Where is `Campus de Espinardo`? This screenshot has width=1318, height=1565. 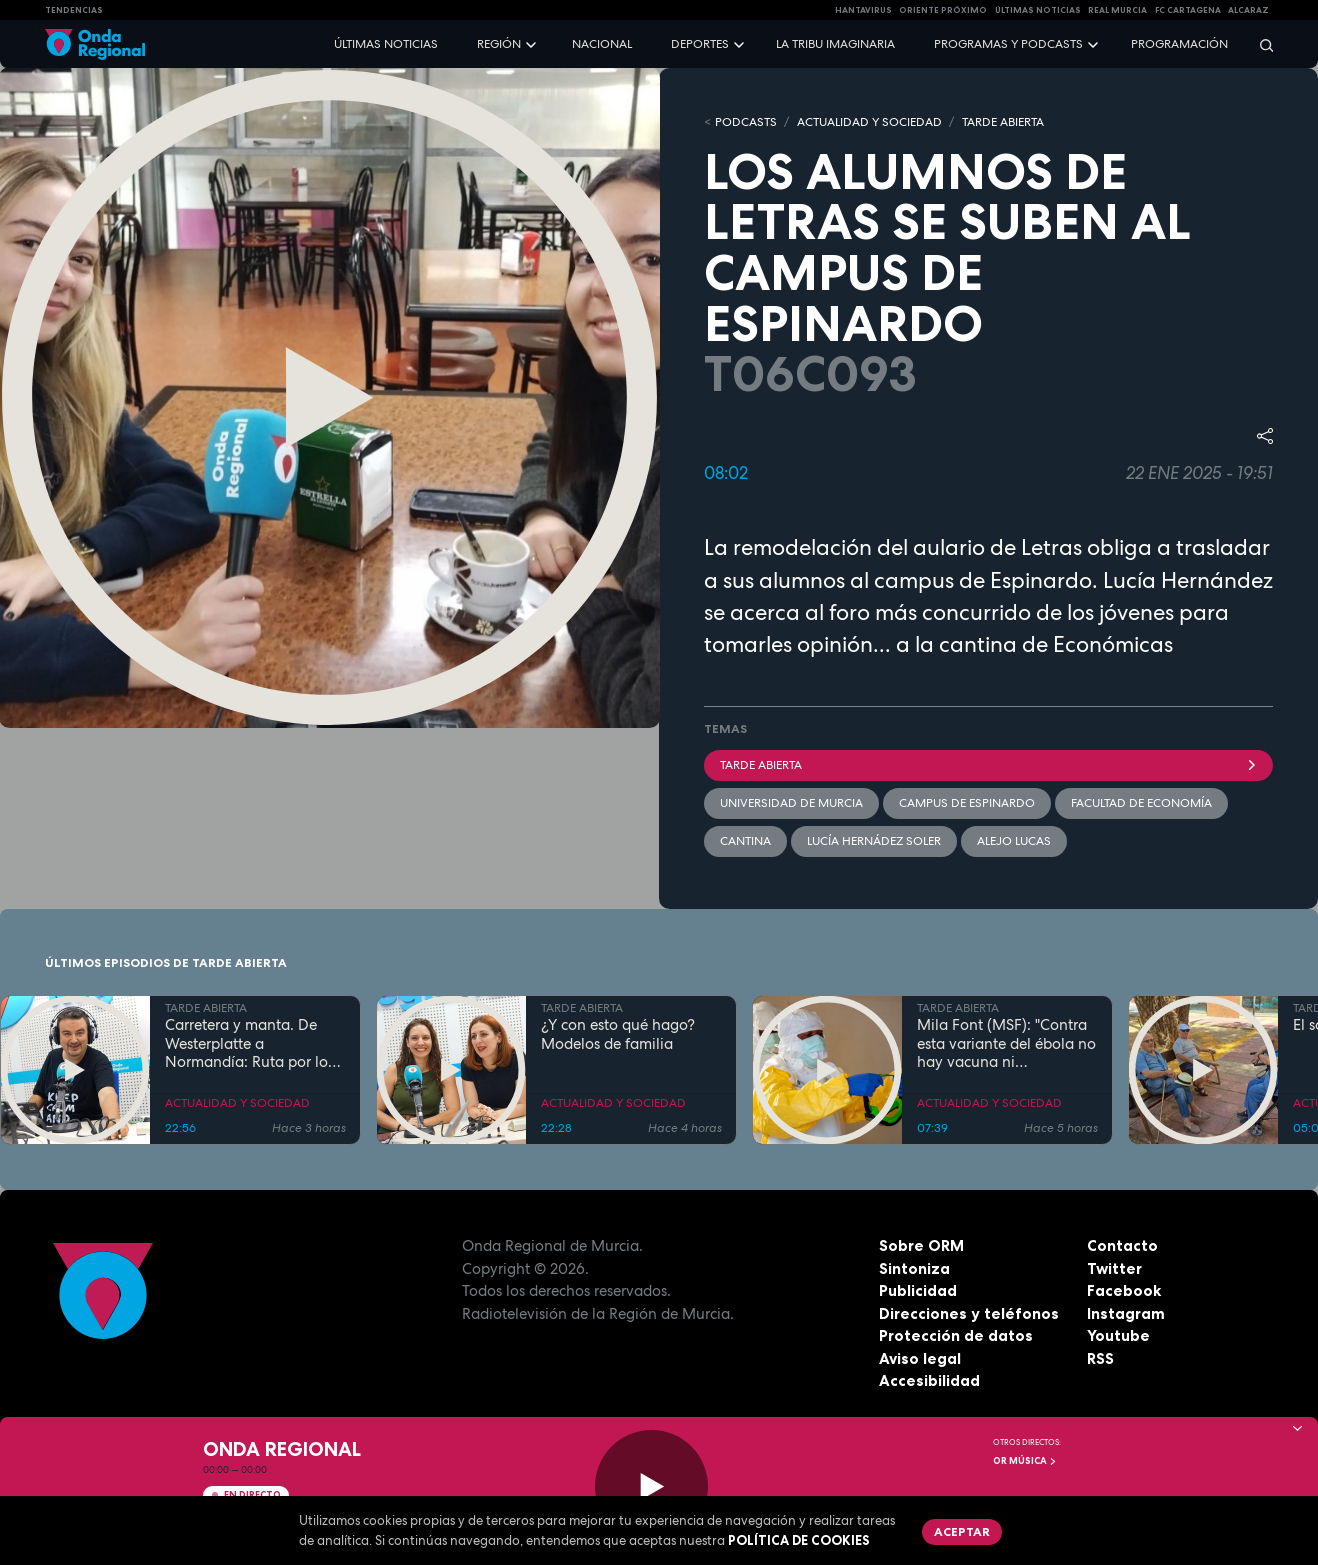
Campus de Espinardo is located at coordinates (967, 803).